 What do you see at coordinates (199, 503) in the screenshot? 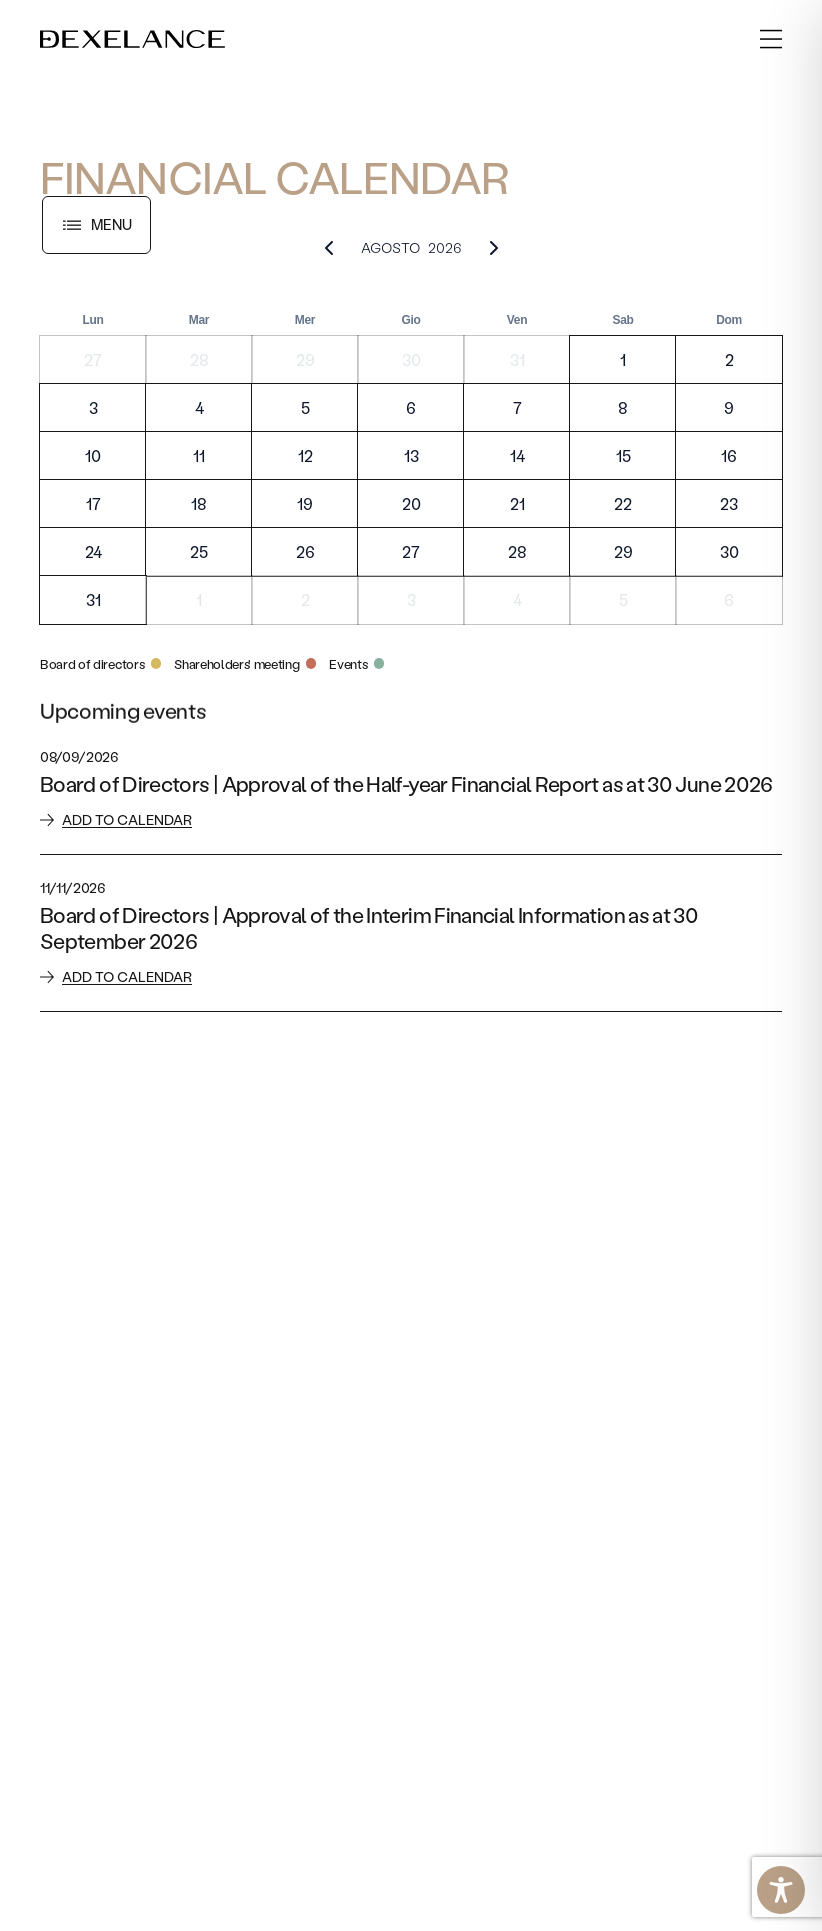
I see `18` at bounding box center [199, 503].